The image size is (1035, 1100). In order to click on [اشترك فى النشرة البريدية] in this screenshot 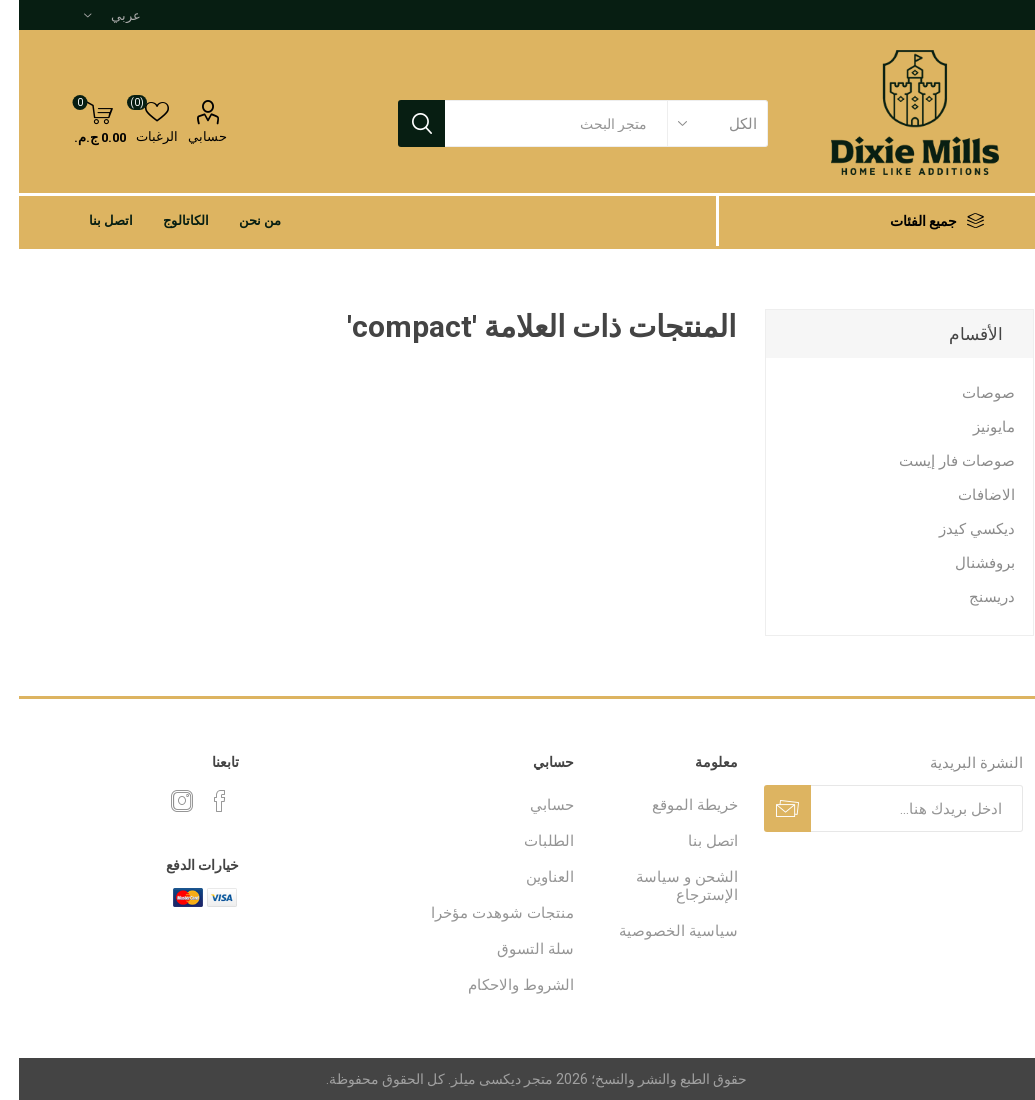, I will do `click(898, 808)`.